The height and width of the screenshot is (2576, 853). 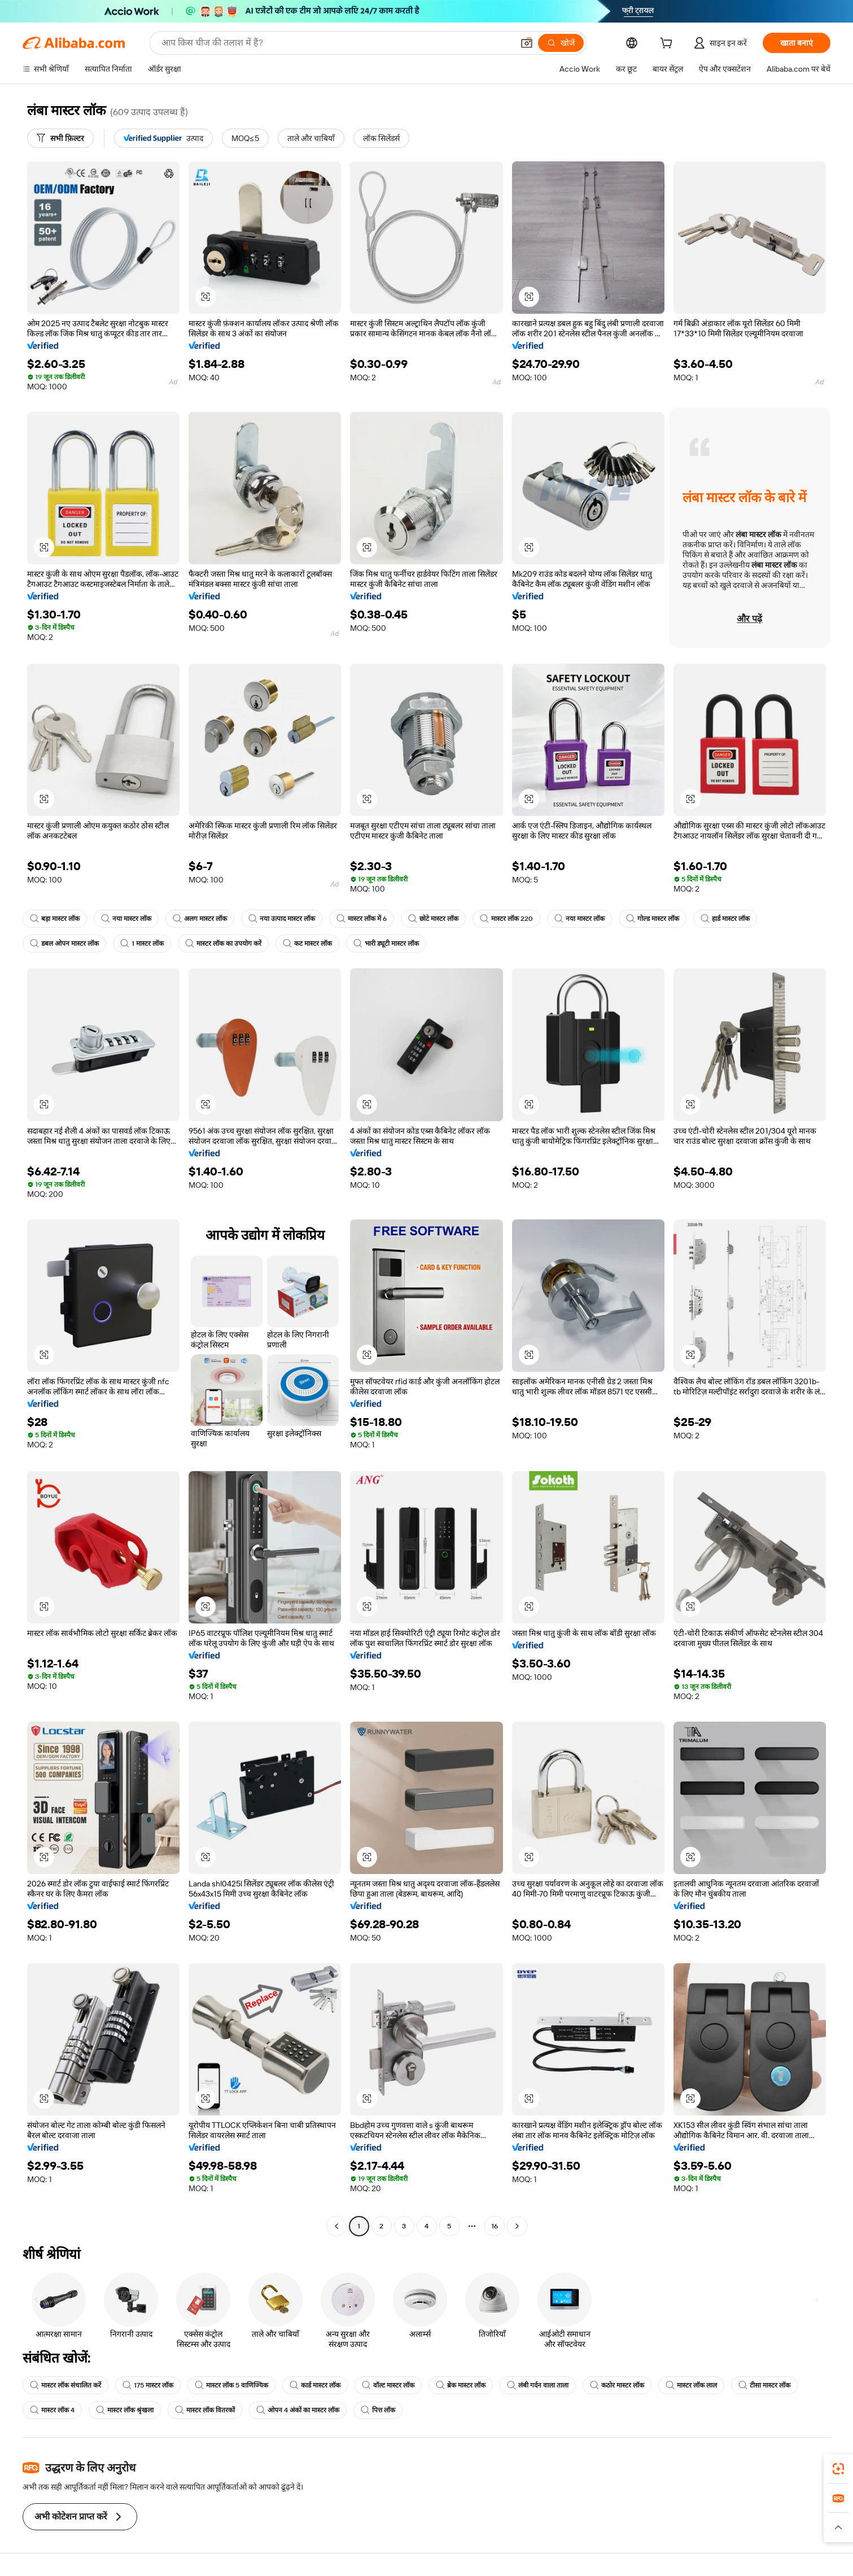 What do you see at coordinates (148, 2385) in the screenshot?
I see `175 मास्टर लॉक` at bounding box center [148, 2385].